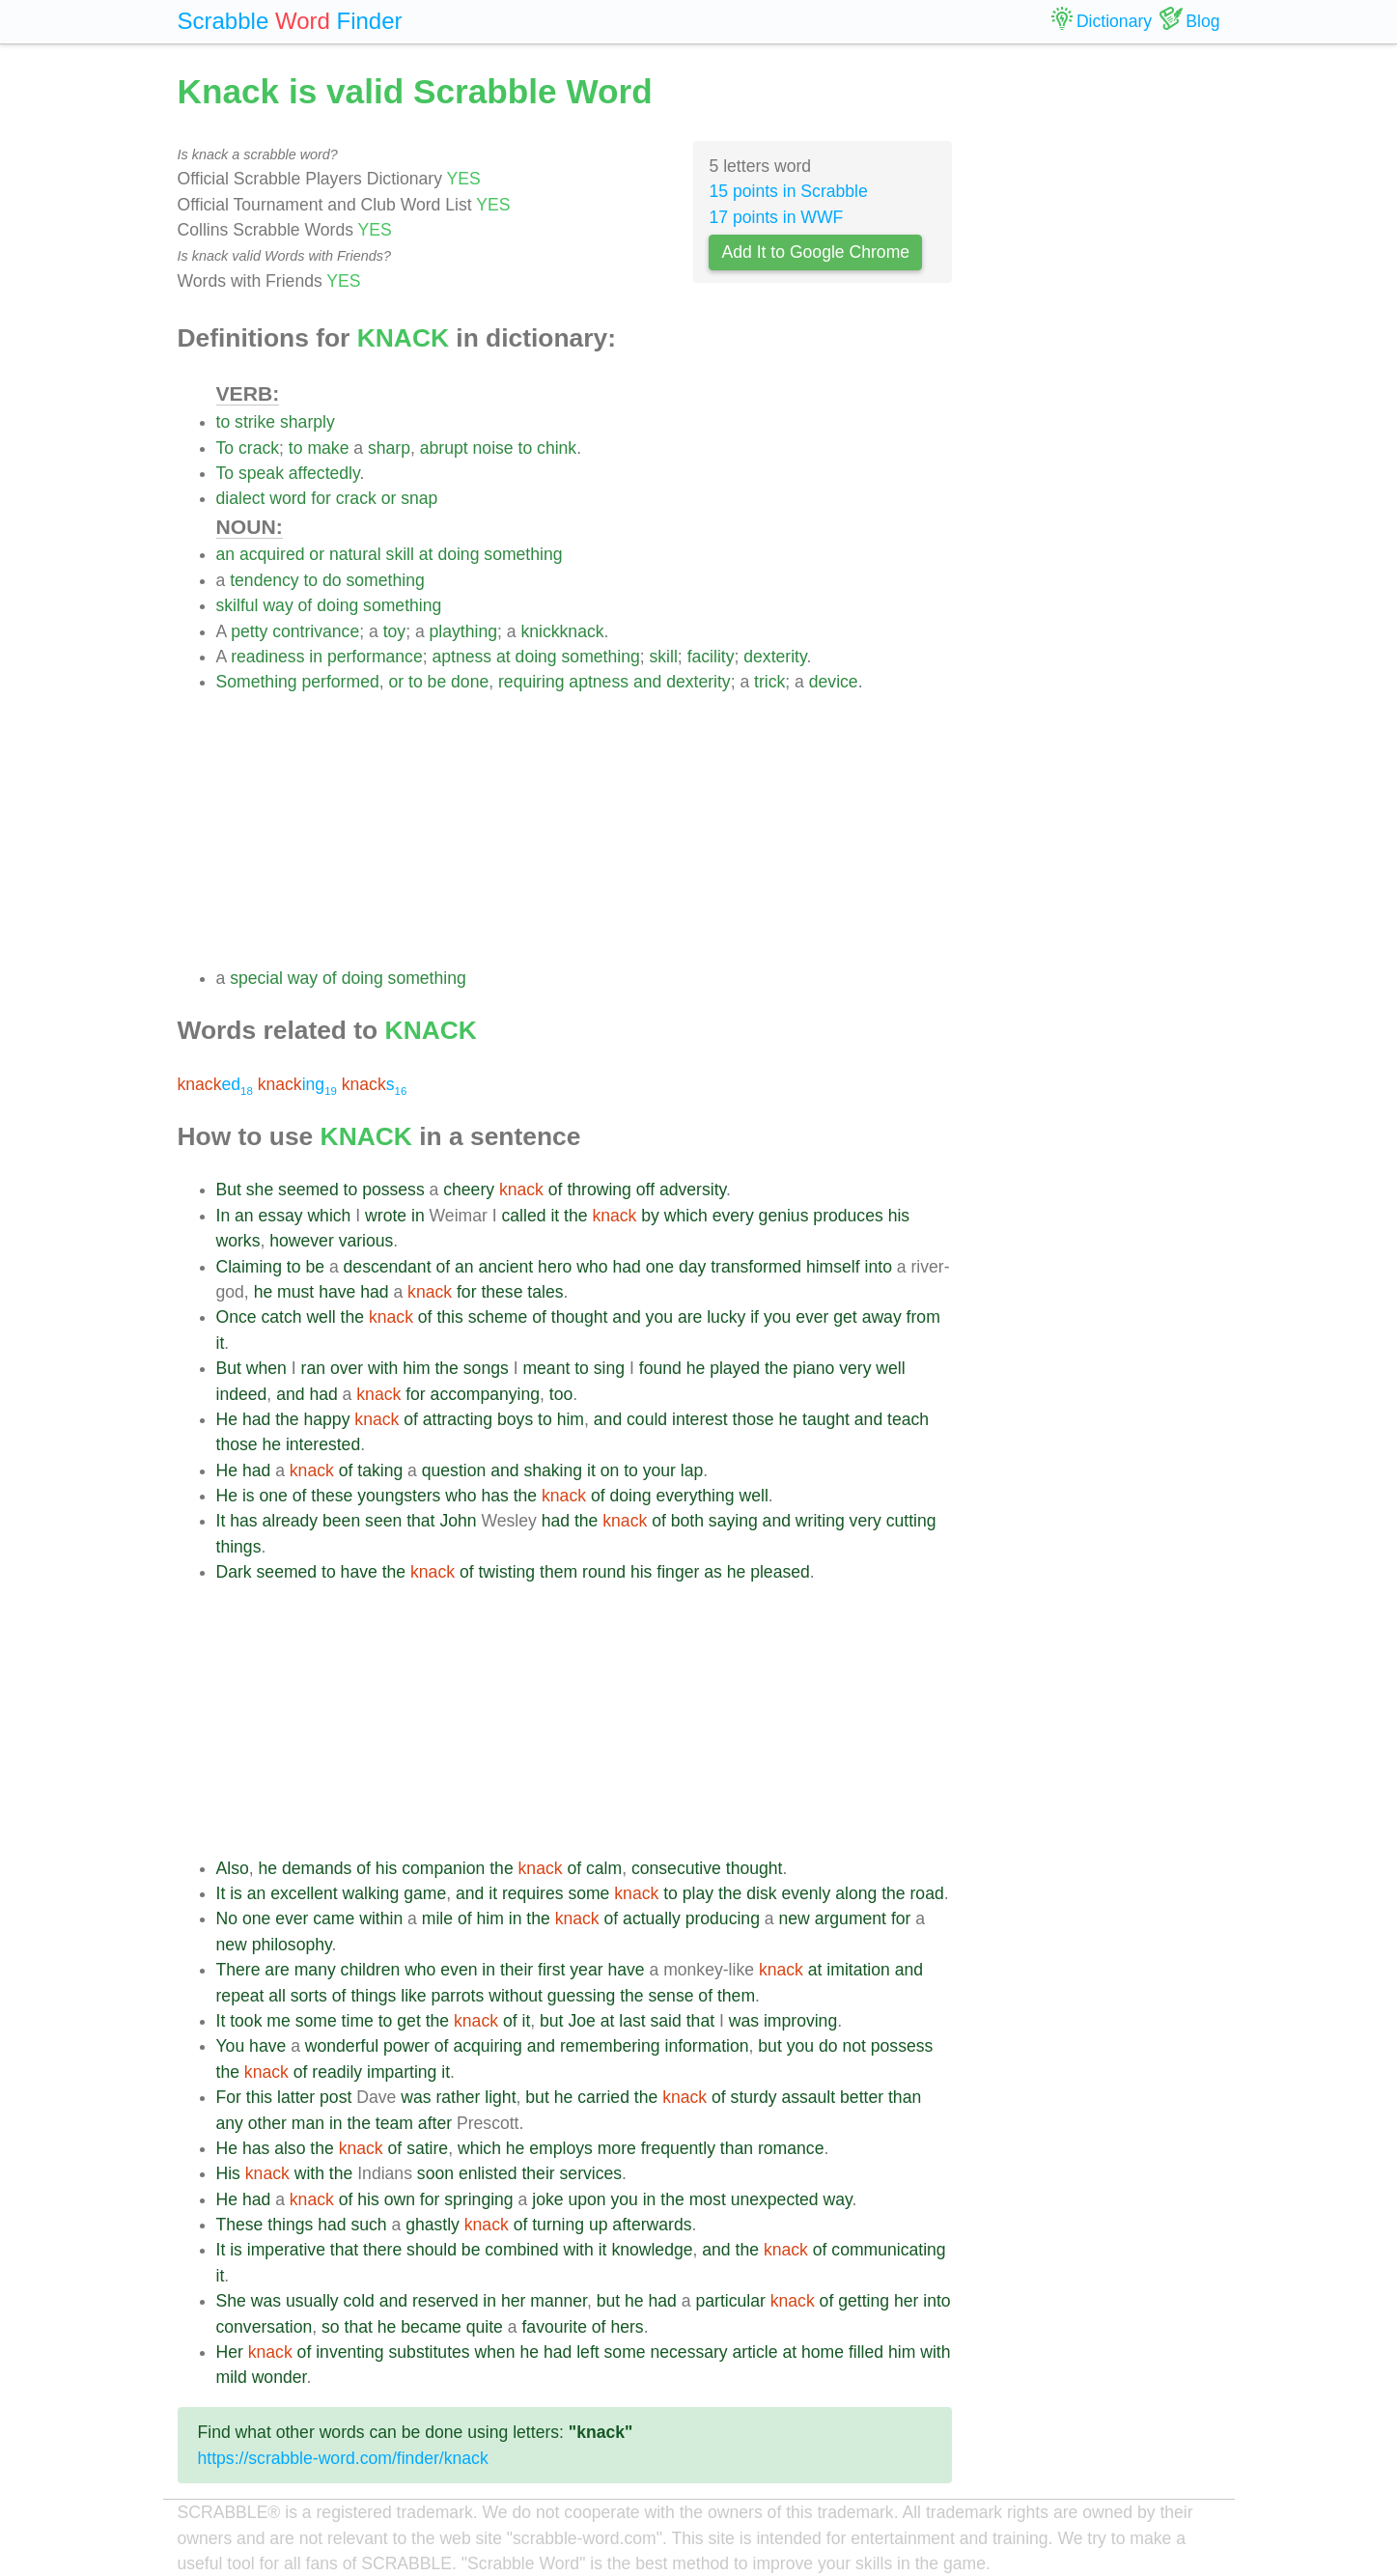  I want to click on disk, so click(761, 1893).